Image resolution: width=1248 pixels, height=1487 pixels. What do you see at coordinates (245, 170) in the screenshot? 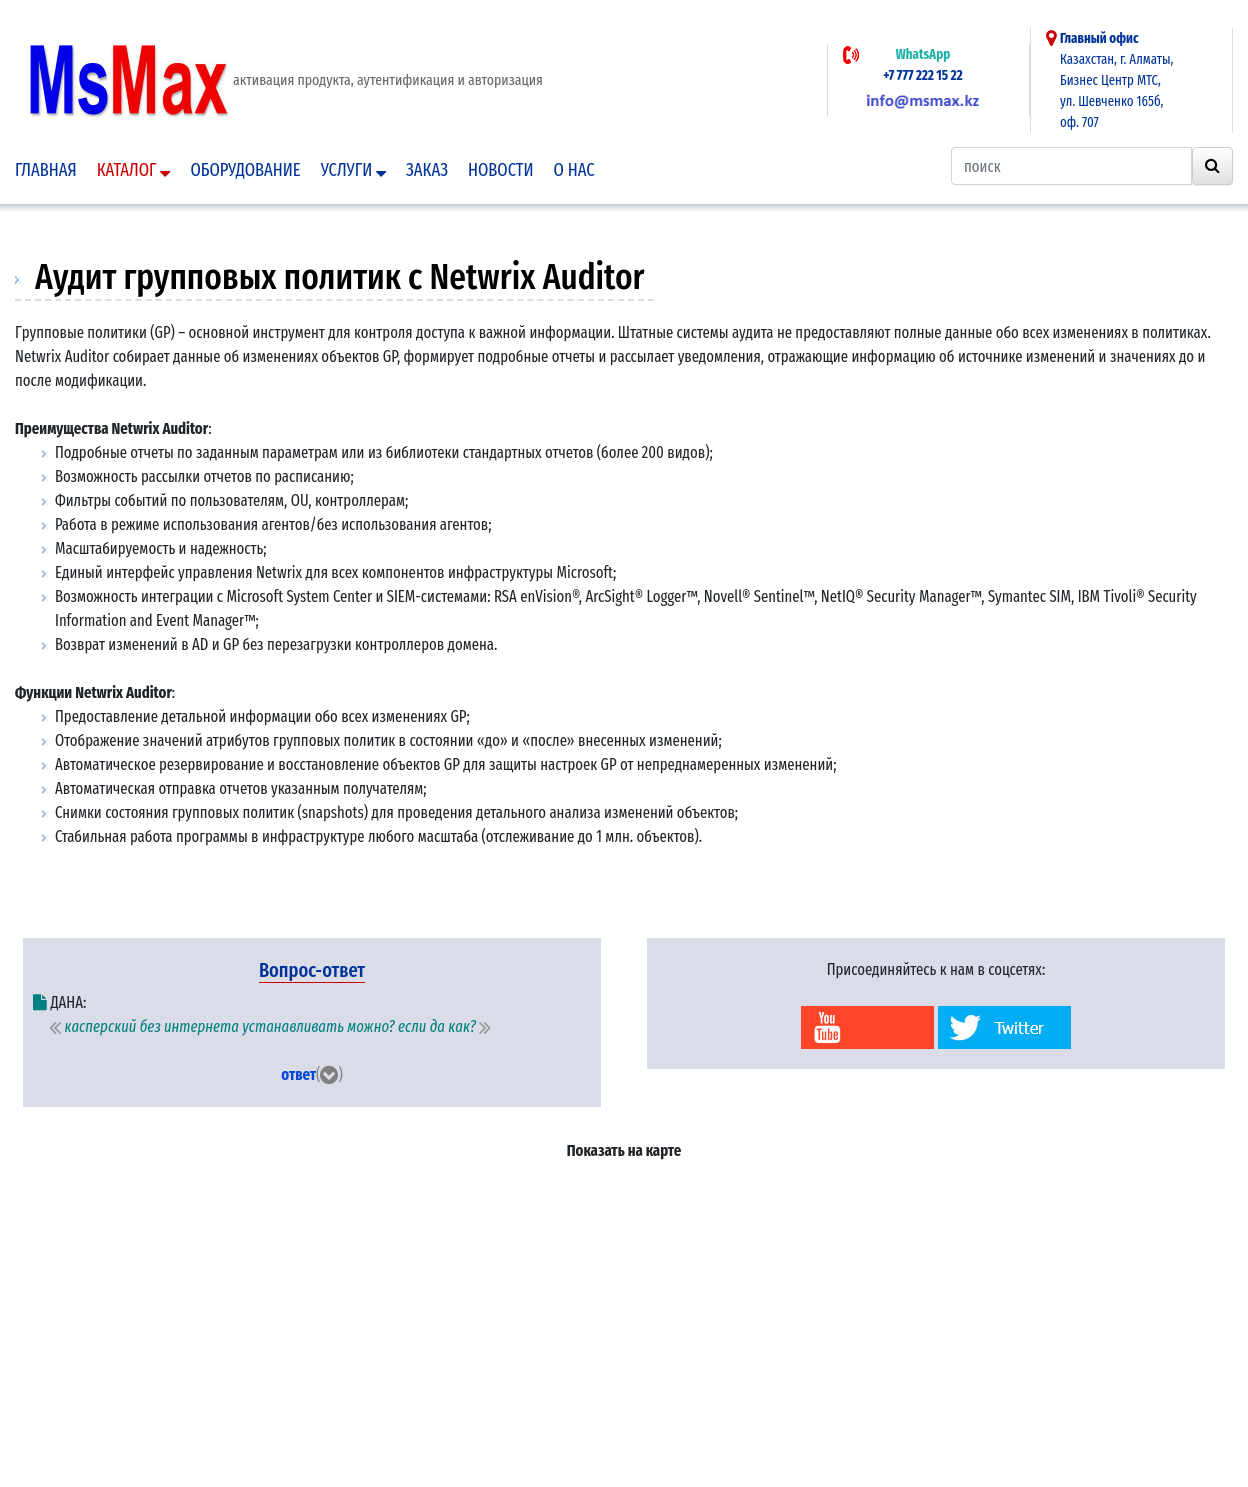
I see `Оборудование` at bounding box center [245, 170].